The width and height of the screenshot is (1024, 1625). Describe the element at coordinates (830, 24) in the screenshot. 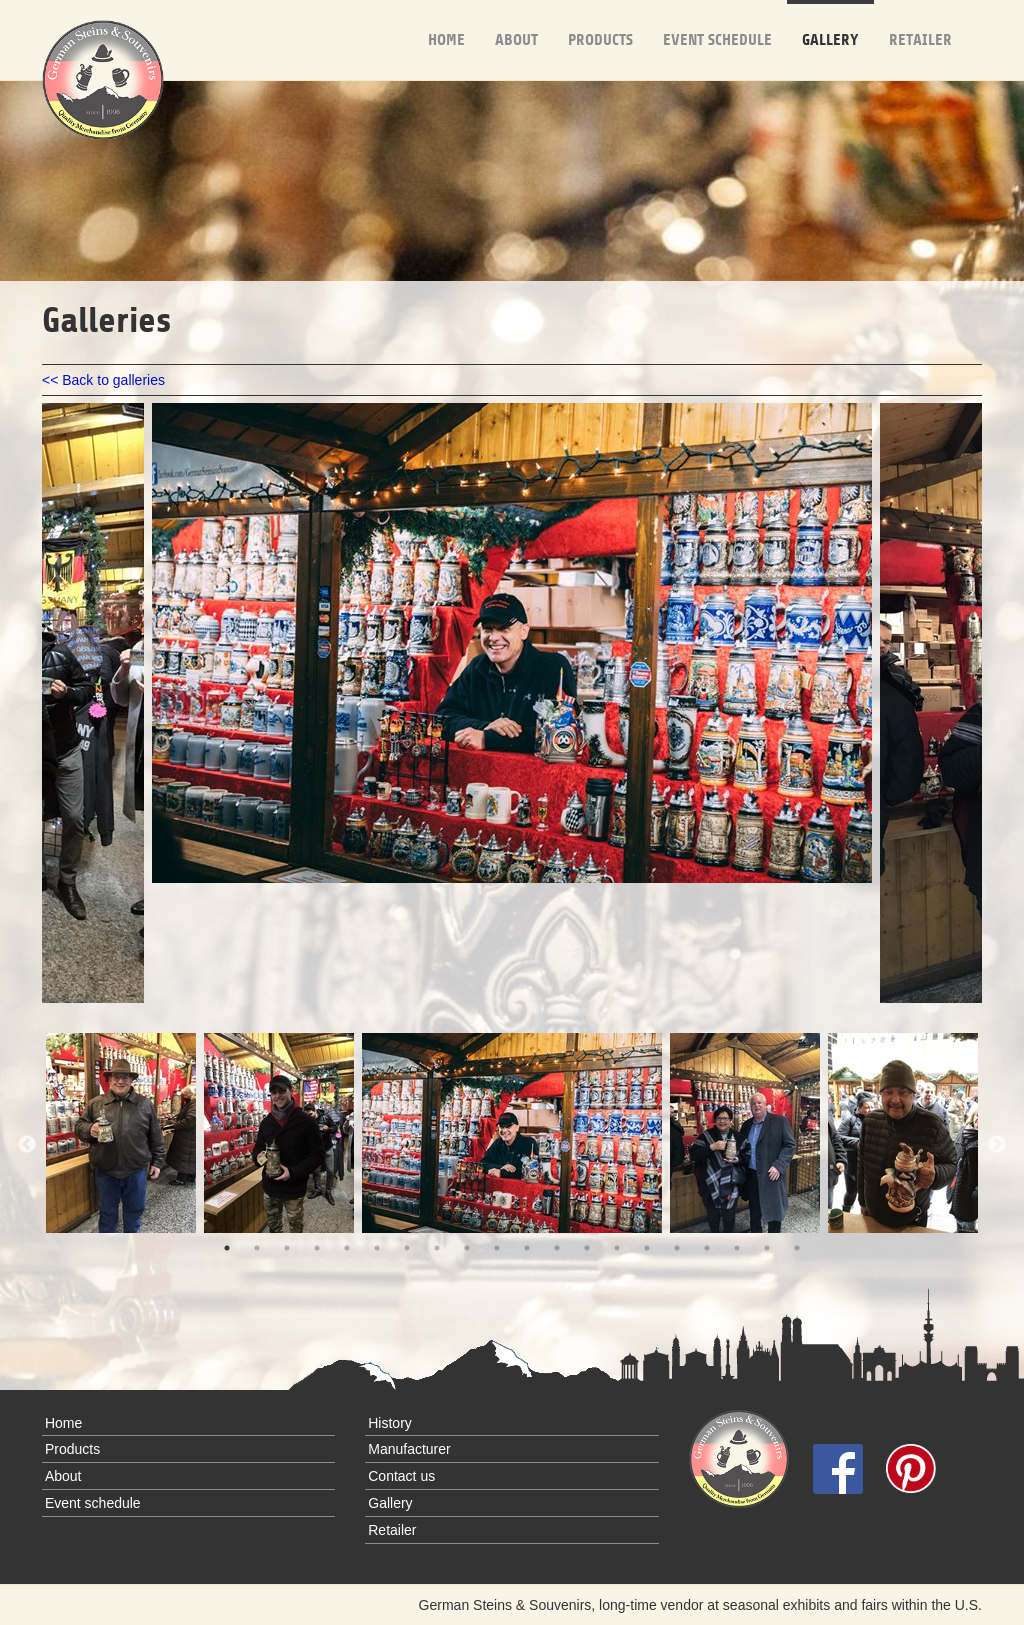

I see `Gallery` at that location.